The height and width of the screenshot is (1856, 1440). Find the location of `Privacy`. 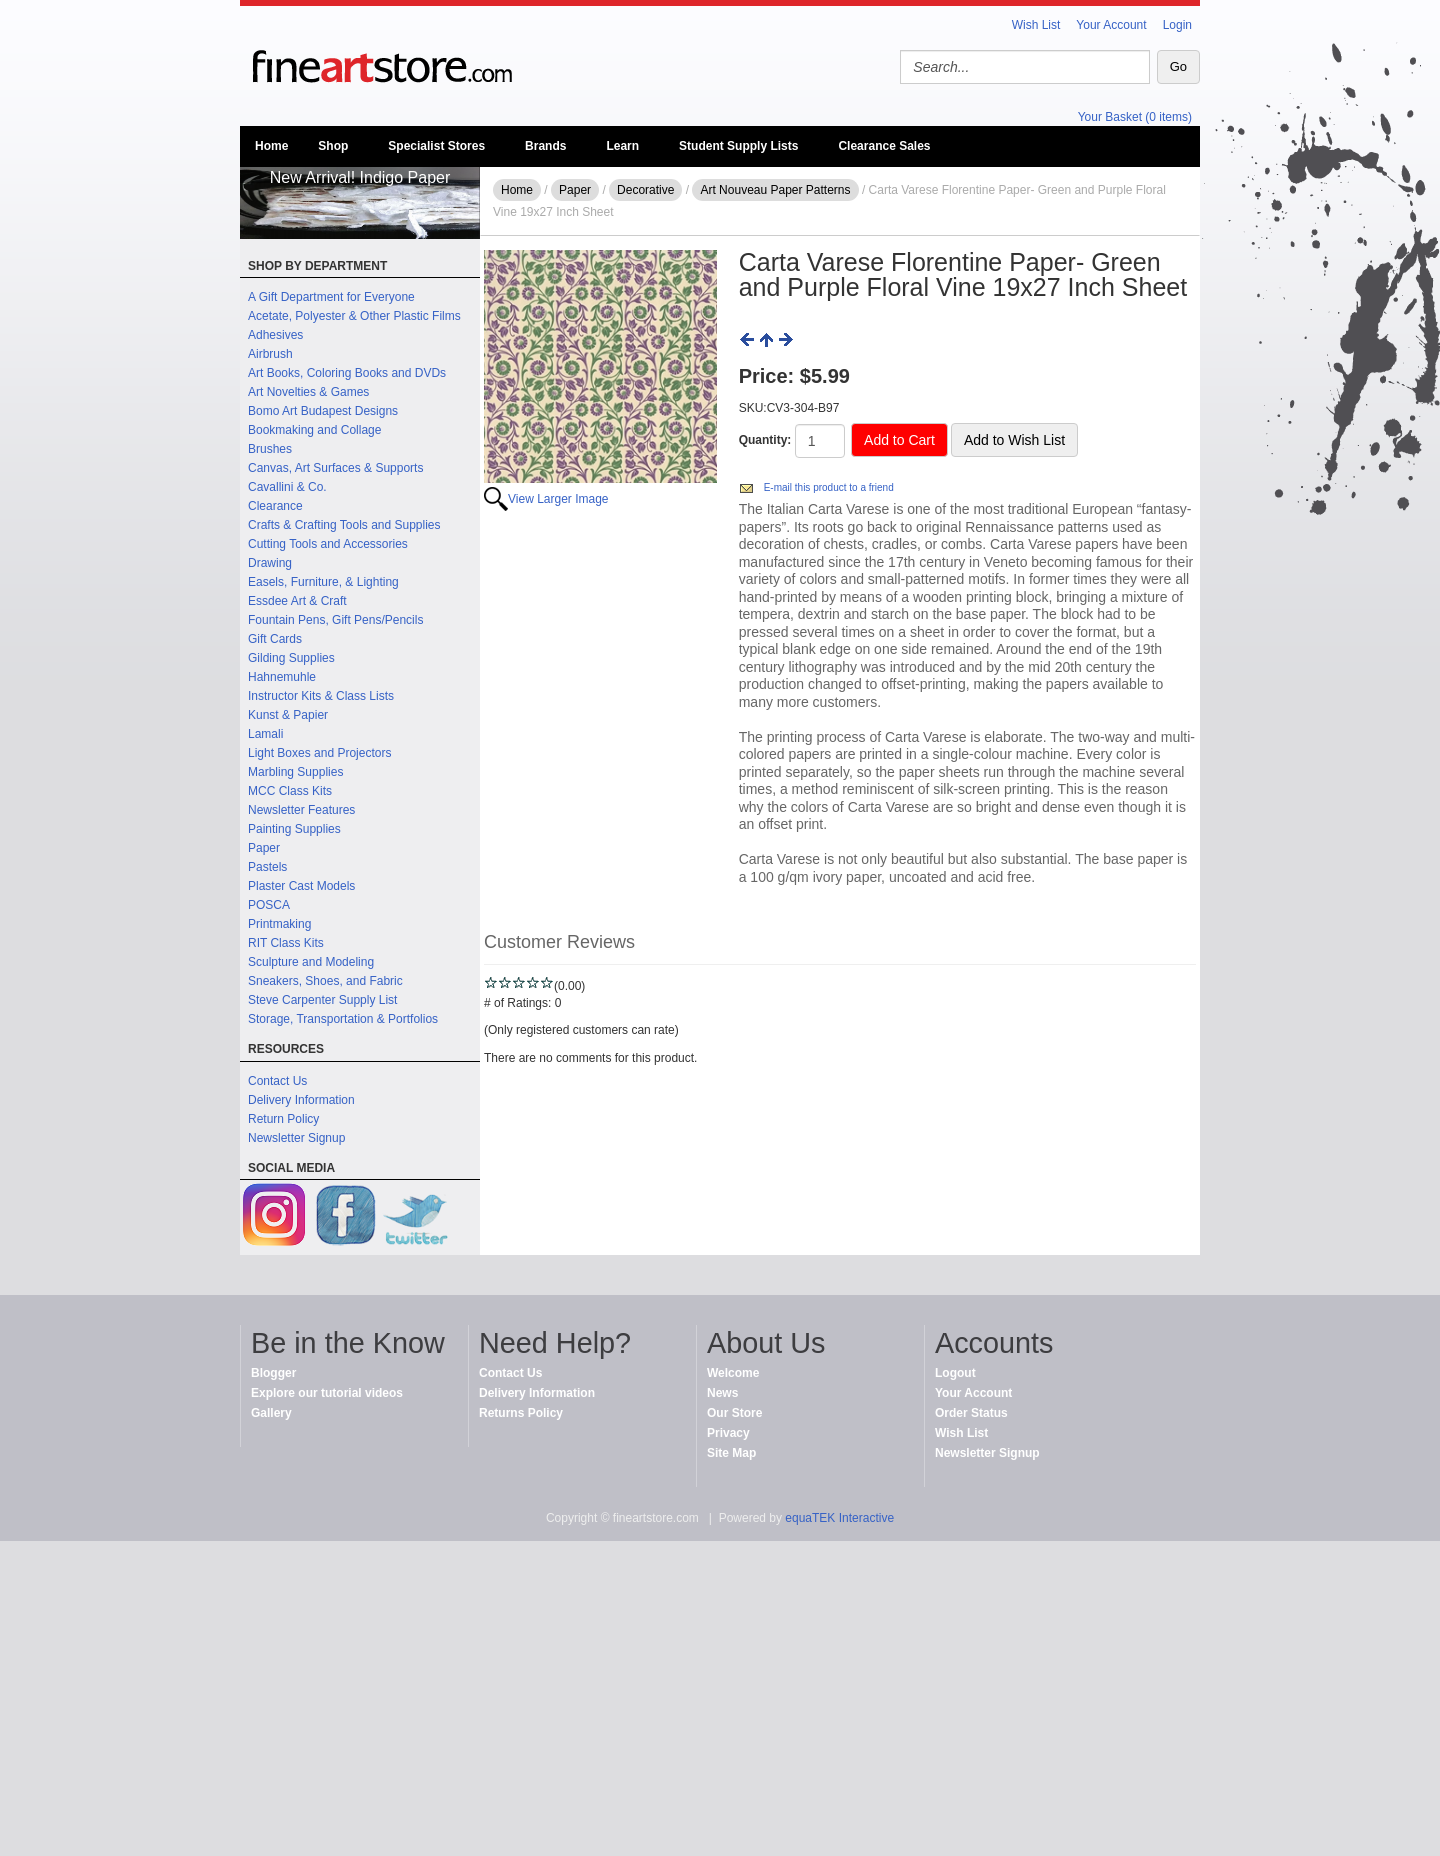

Privacy is located at coordinates (728, 1433).